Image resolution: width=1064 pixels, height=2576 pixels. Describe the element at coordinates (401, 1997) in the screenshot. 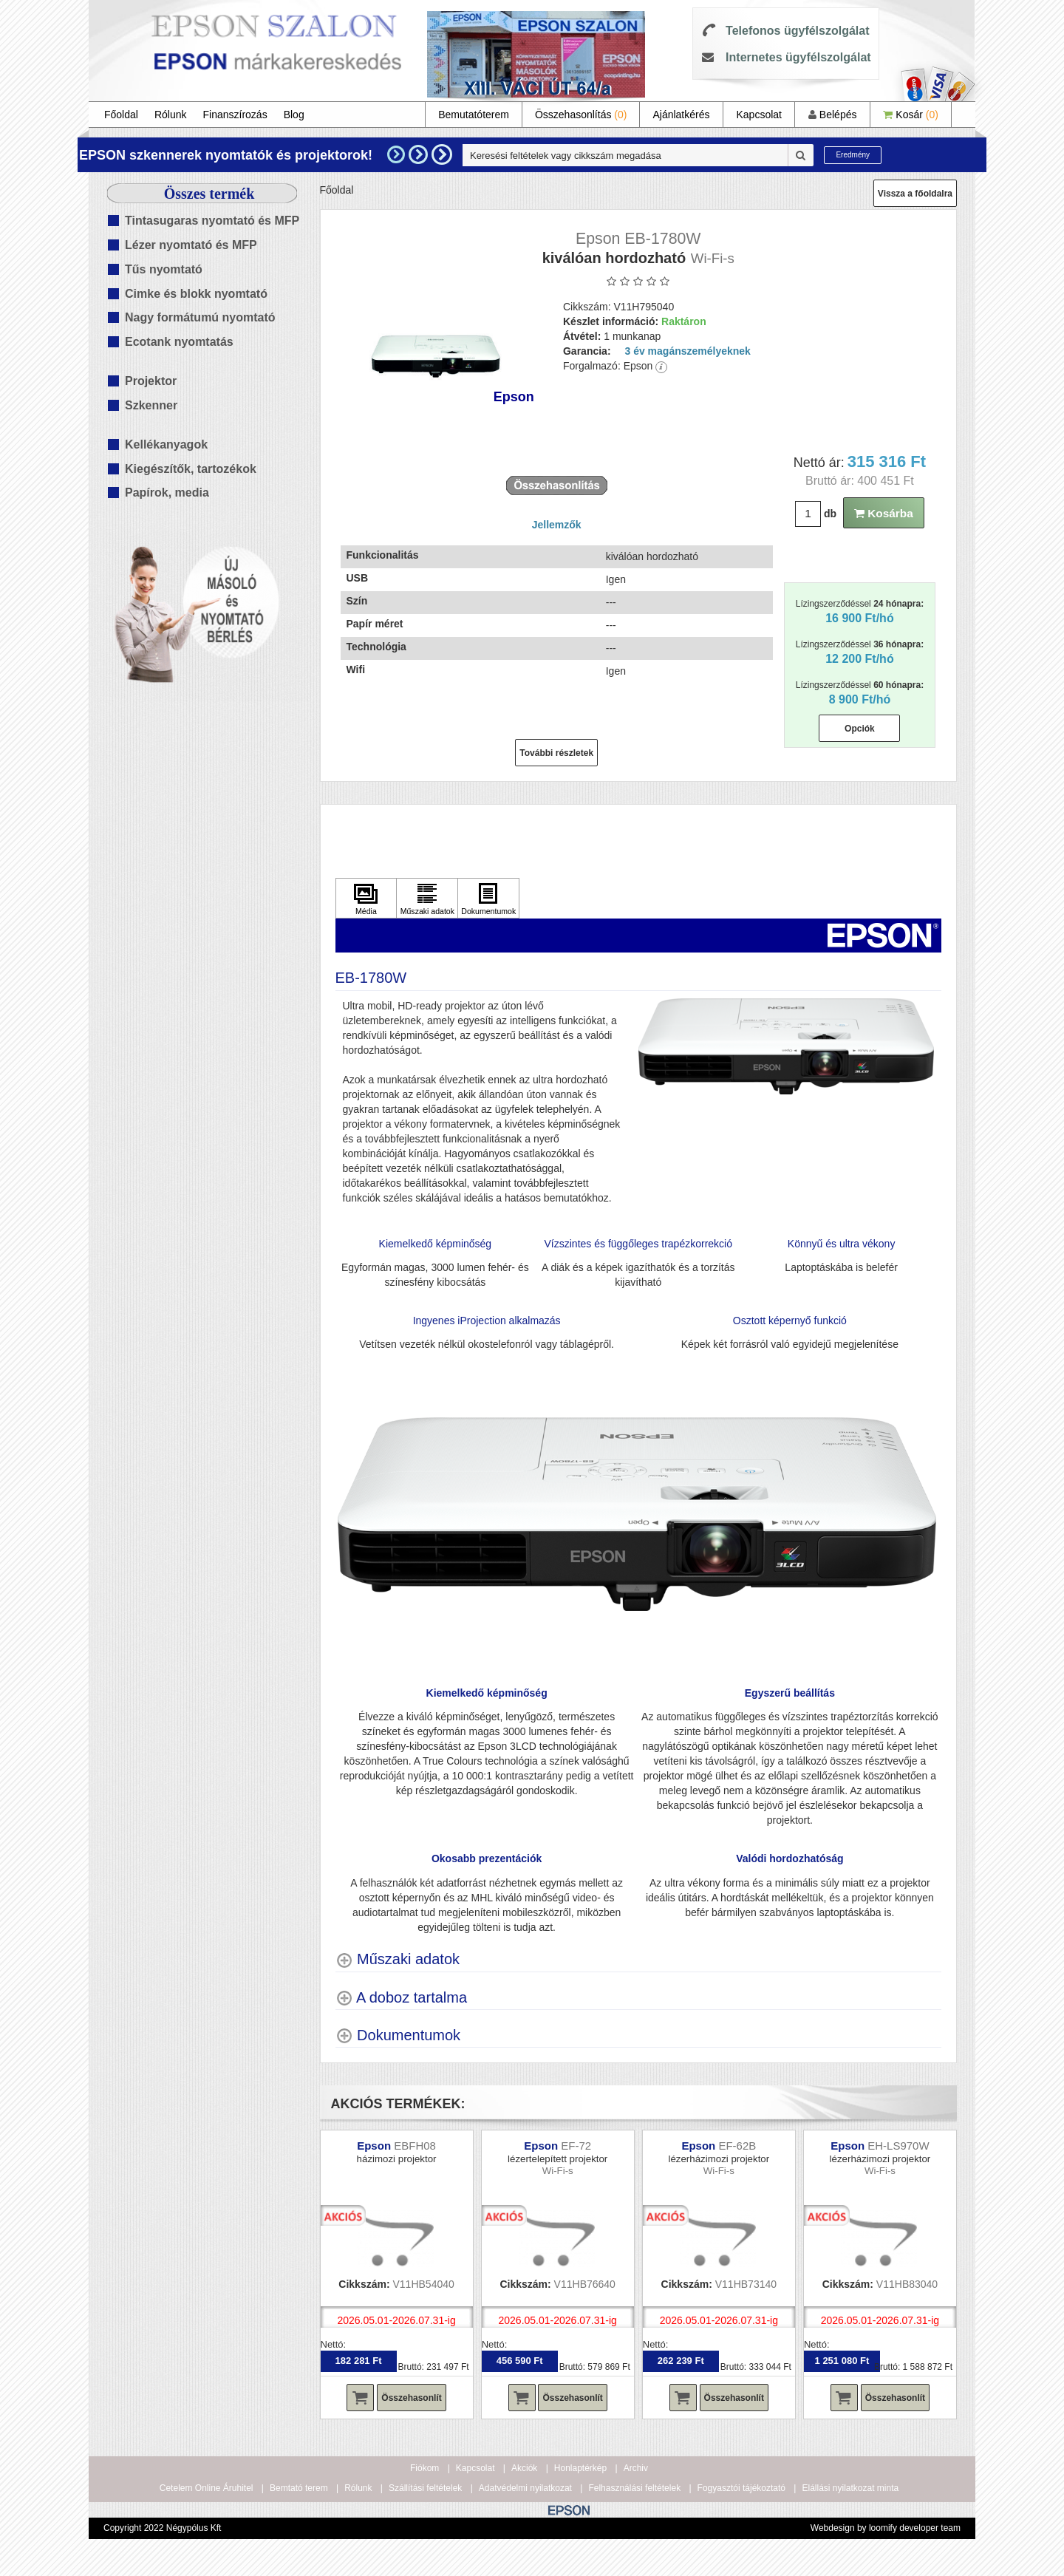

I see `[A doboz tartalma shows more content]` at that location.